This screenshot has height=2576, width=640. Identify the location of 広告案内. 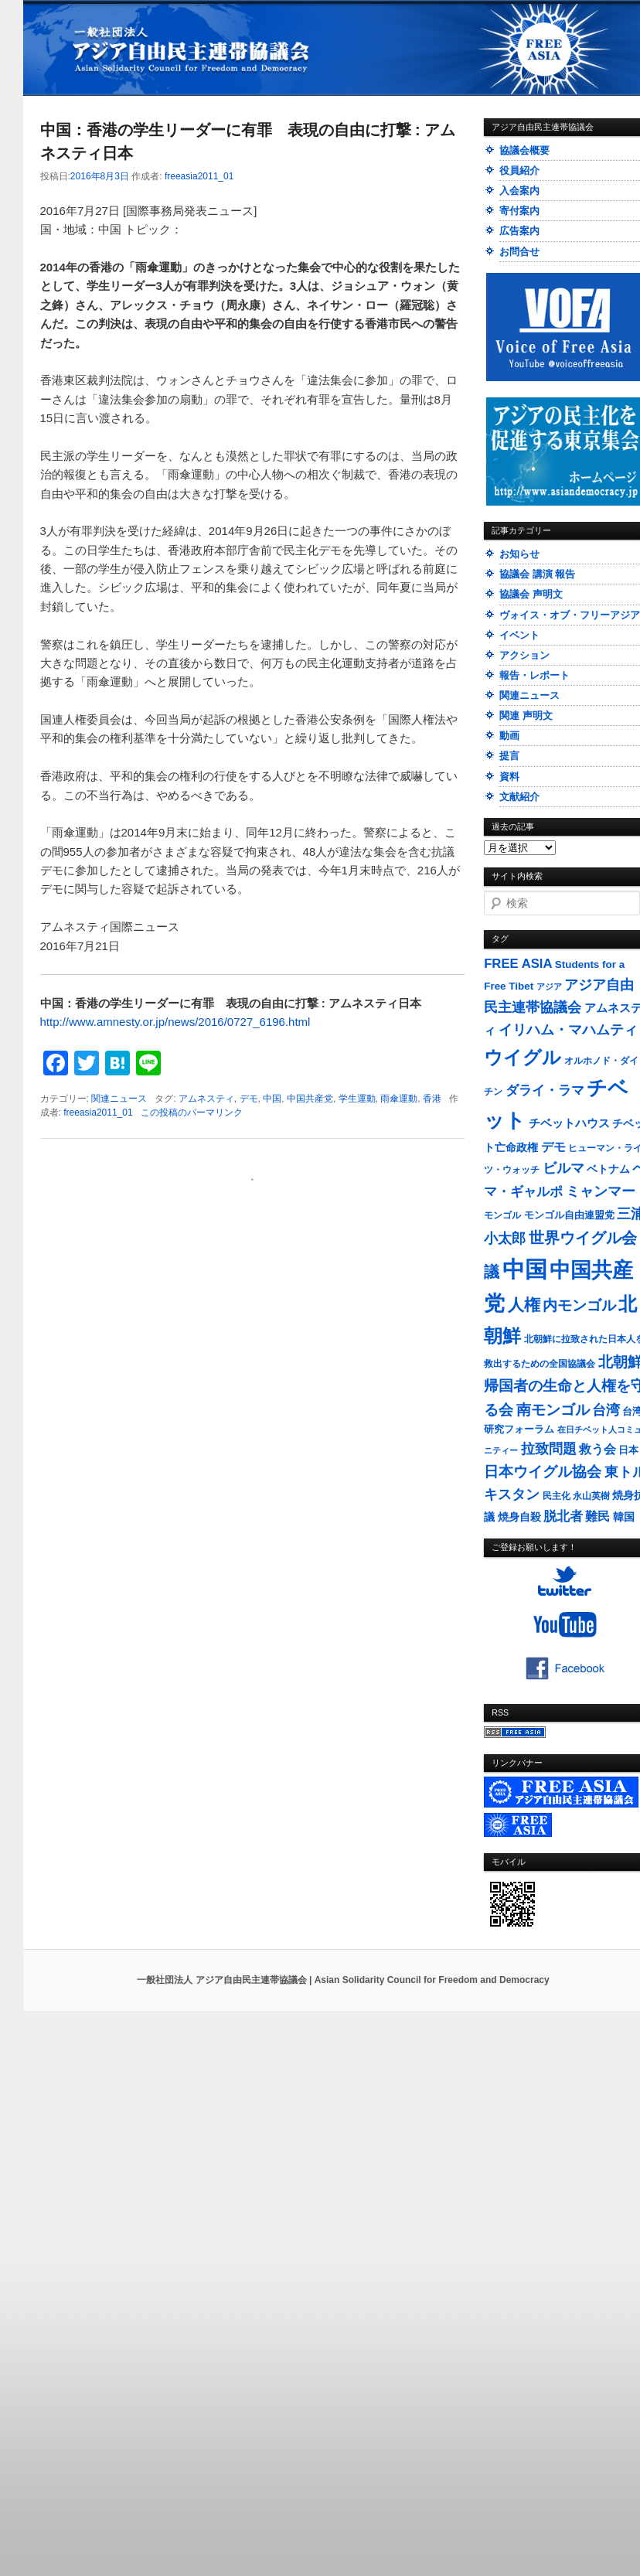
(519, 231).